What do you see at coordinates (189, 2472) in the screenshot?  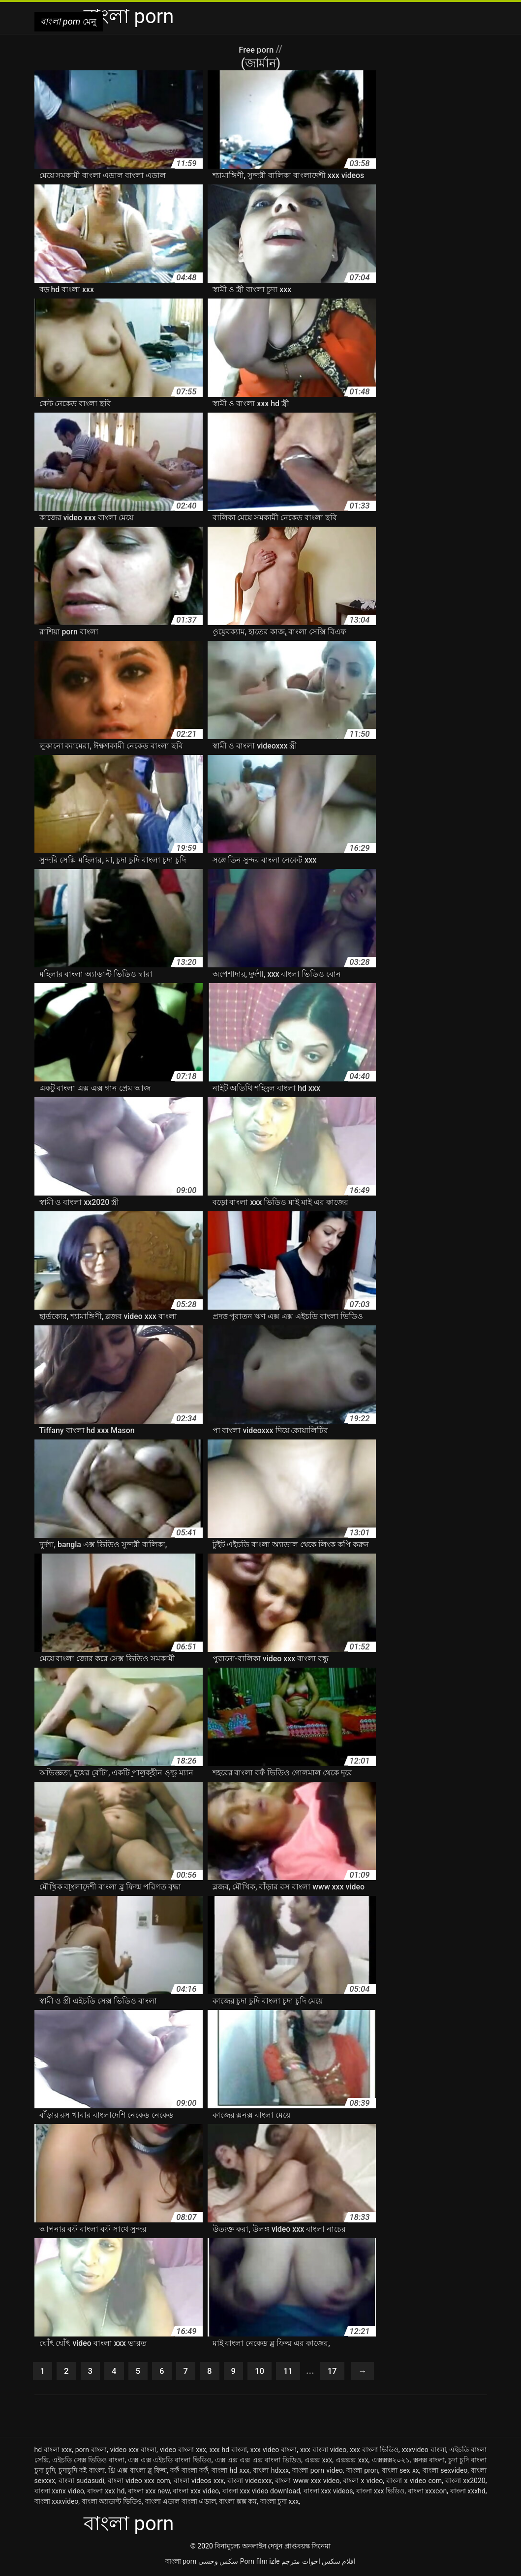 I see `বফঁ বাংলা বফঁ` at bounding box center [189, 2472].